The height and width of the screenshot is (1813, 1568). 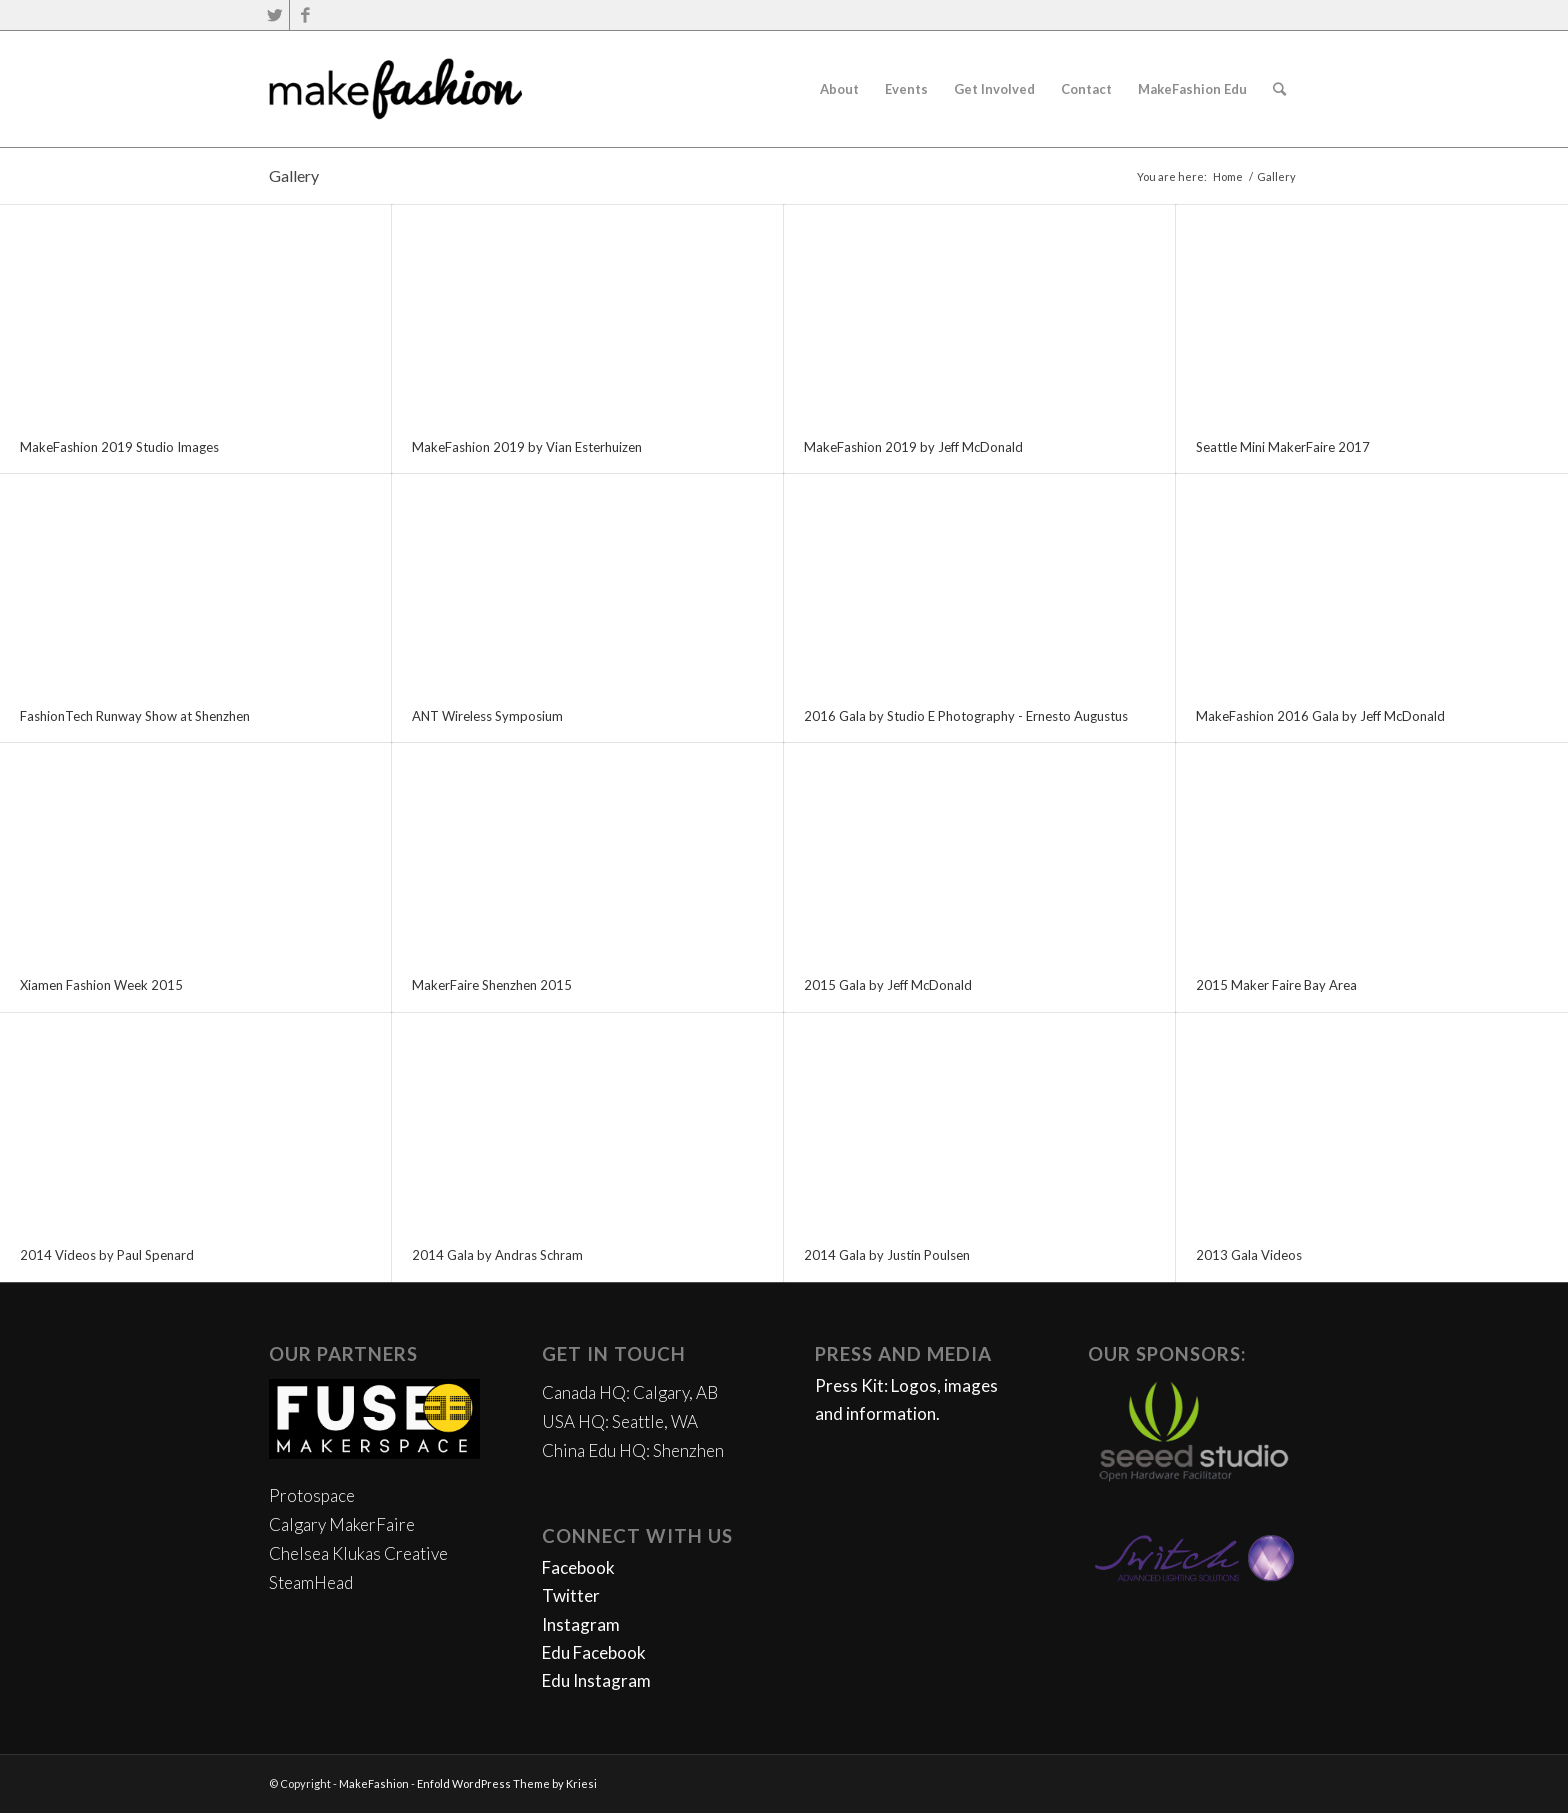 What do you see at coordinates (342, 1524) in the screenshot?
I see `Calgary MakerFaire` at bounding box center [342, 1524].